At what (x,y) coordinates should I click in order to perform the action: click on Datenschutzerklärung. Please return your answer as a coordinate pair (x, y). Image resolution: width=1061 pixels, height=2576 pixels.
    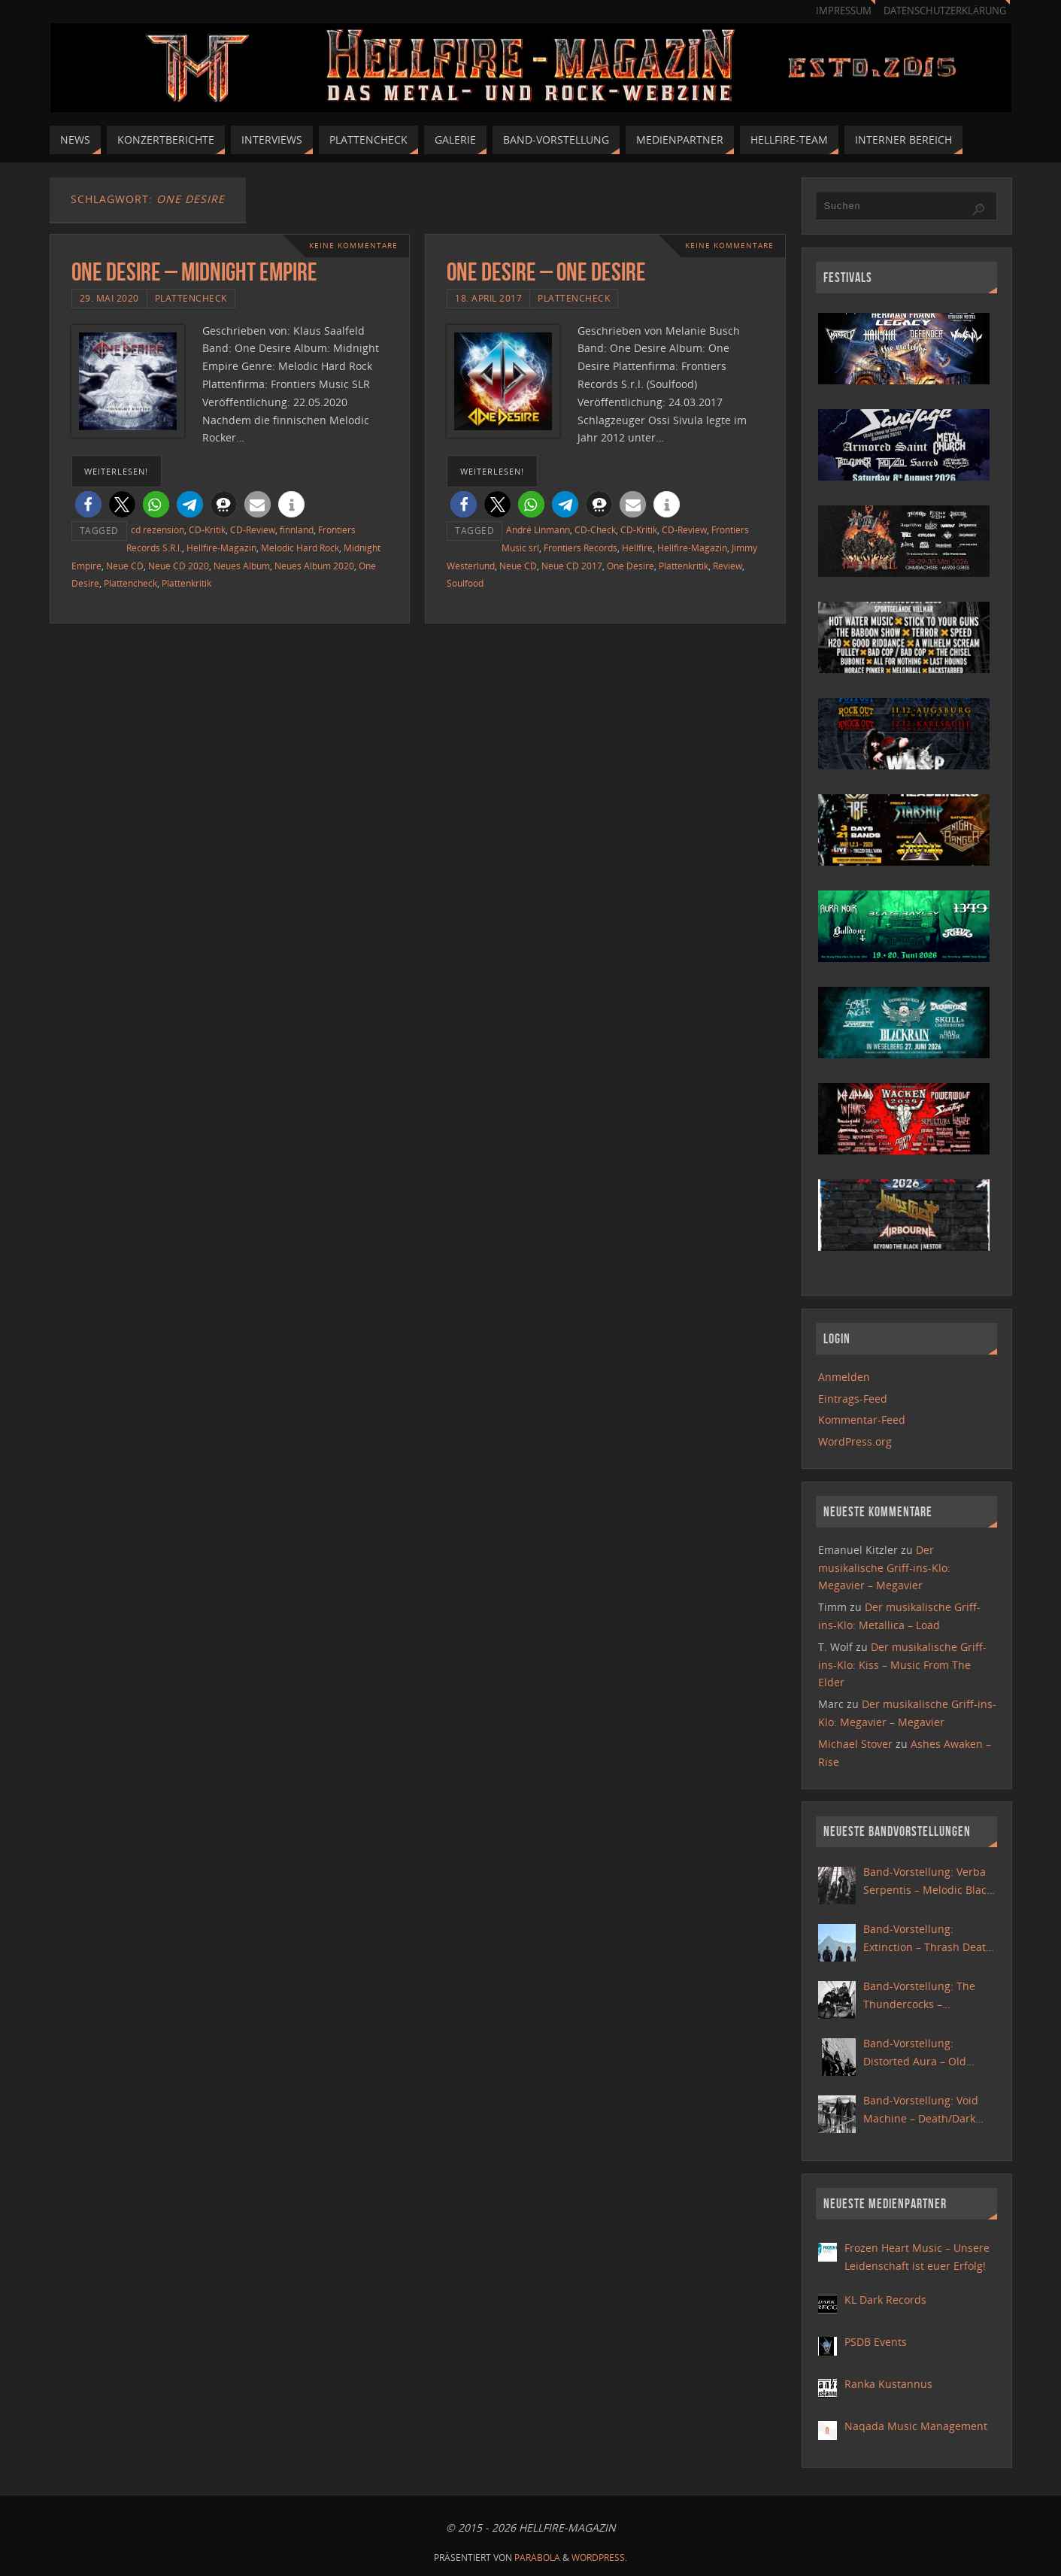
    Looking at the image, I should click on (945, 11).